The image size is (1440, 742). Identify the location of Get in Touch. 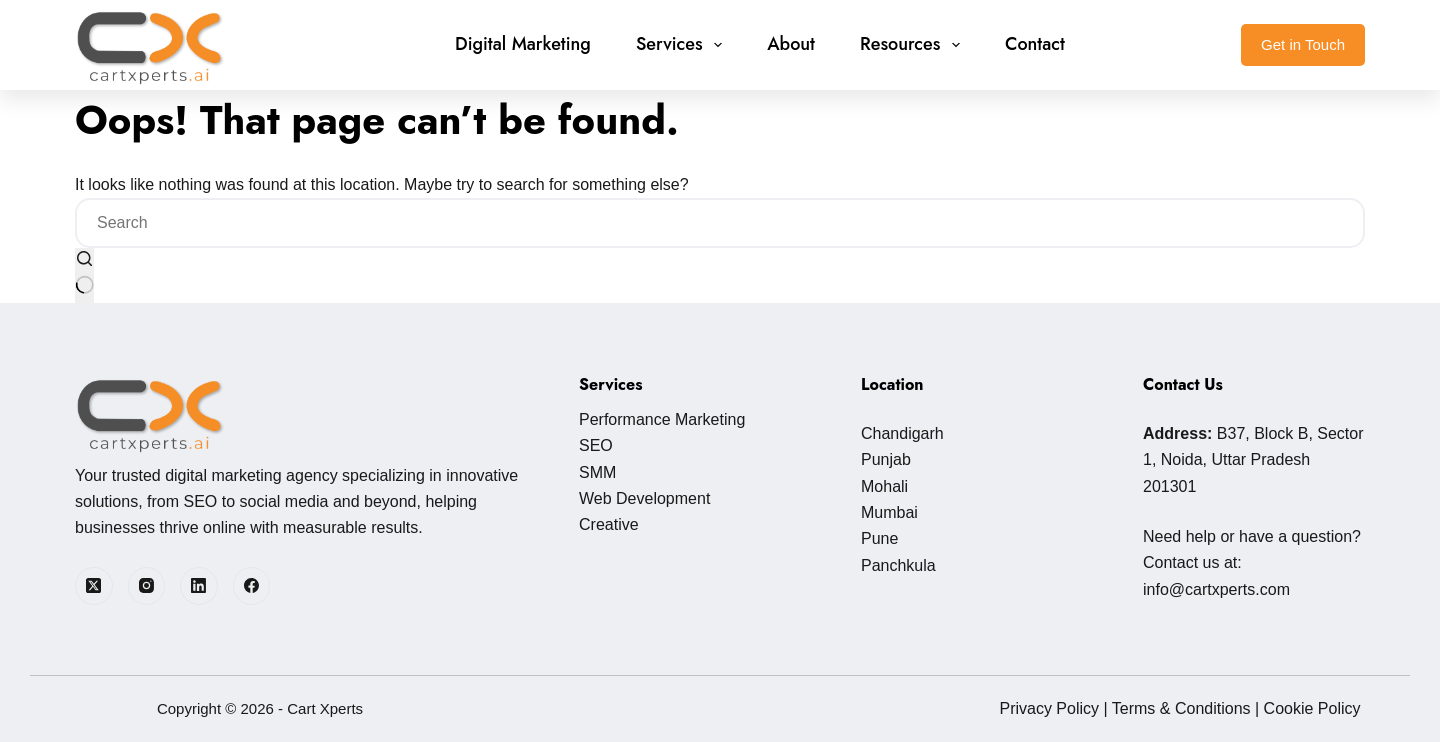
(1303, 44).